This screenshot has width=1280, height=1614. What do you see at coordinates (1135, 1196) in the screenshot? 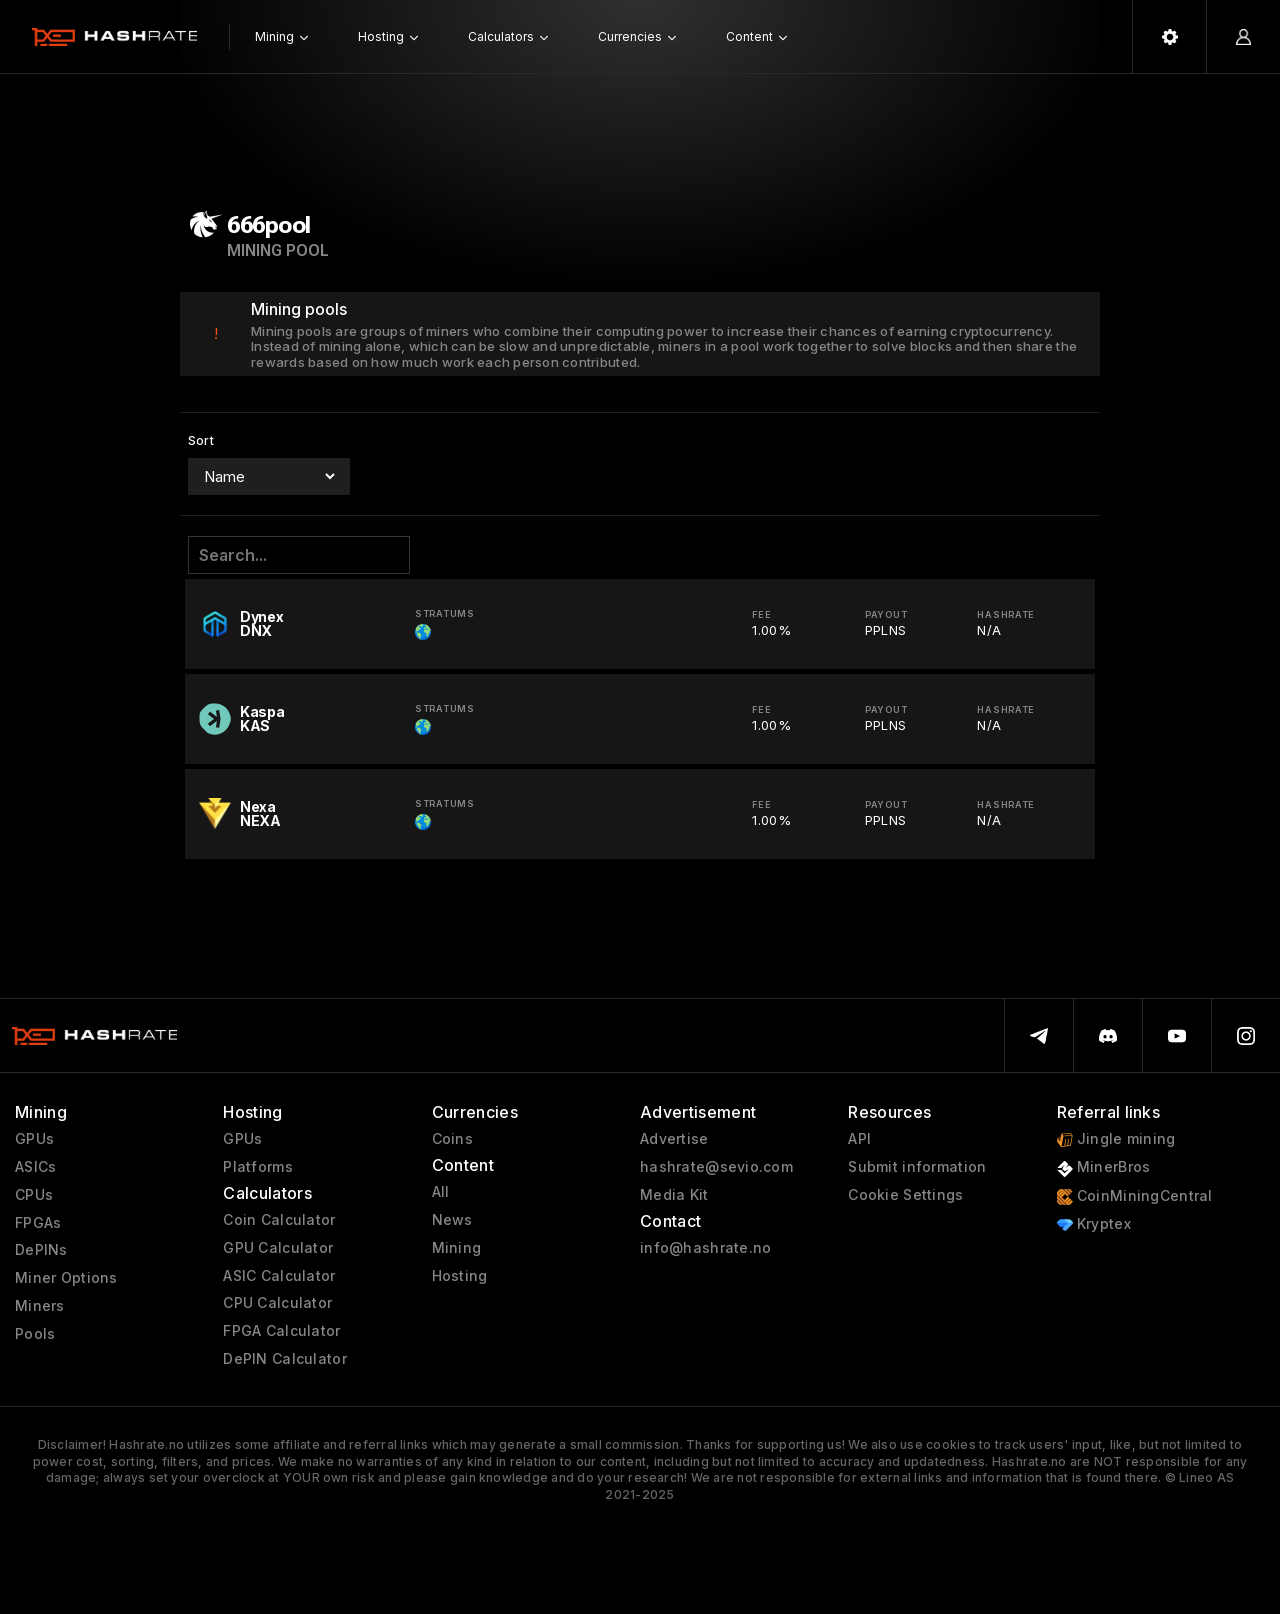
I see `CoinMiningCentral` at bounding box center [1135, 1196].